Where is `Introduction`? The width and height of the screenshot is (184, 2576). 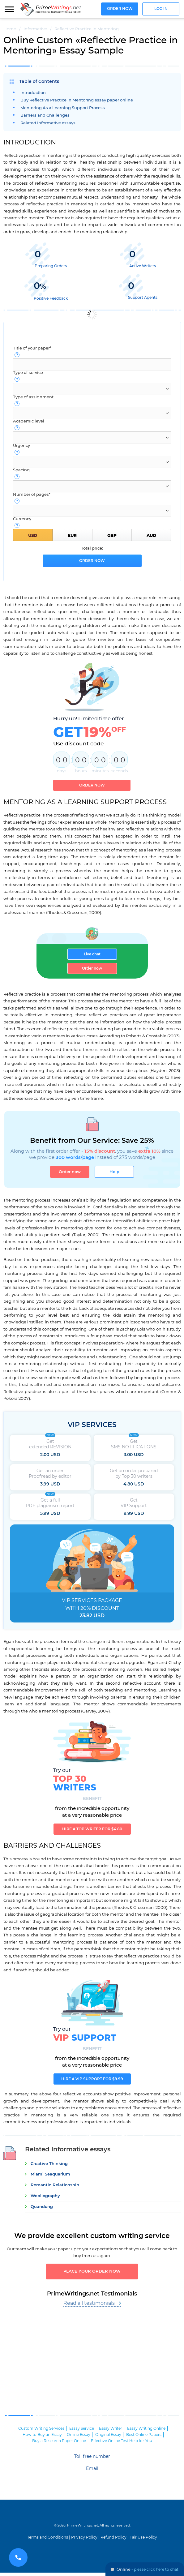
Introduction is located at coordinates (33, 93).